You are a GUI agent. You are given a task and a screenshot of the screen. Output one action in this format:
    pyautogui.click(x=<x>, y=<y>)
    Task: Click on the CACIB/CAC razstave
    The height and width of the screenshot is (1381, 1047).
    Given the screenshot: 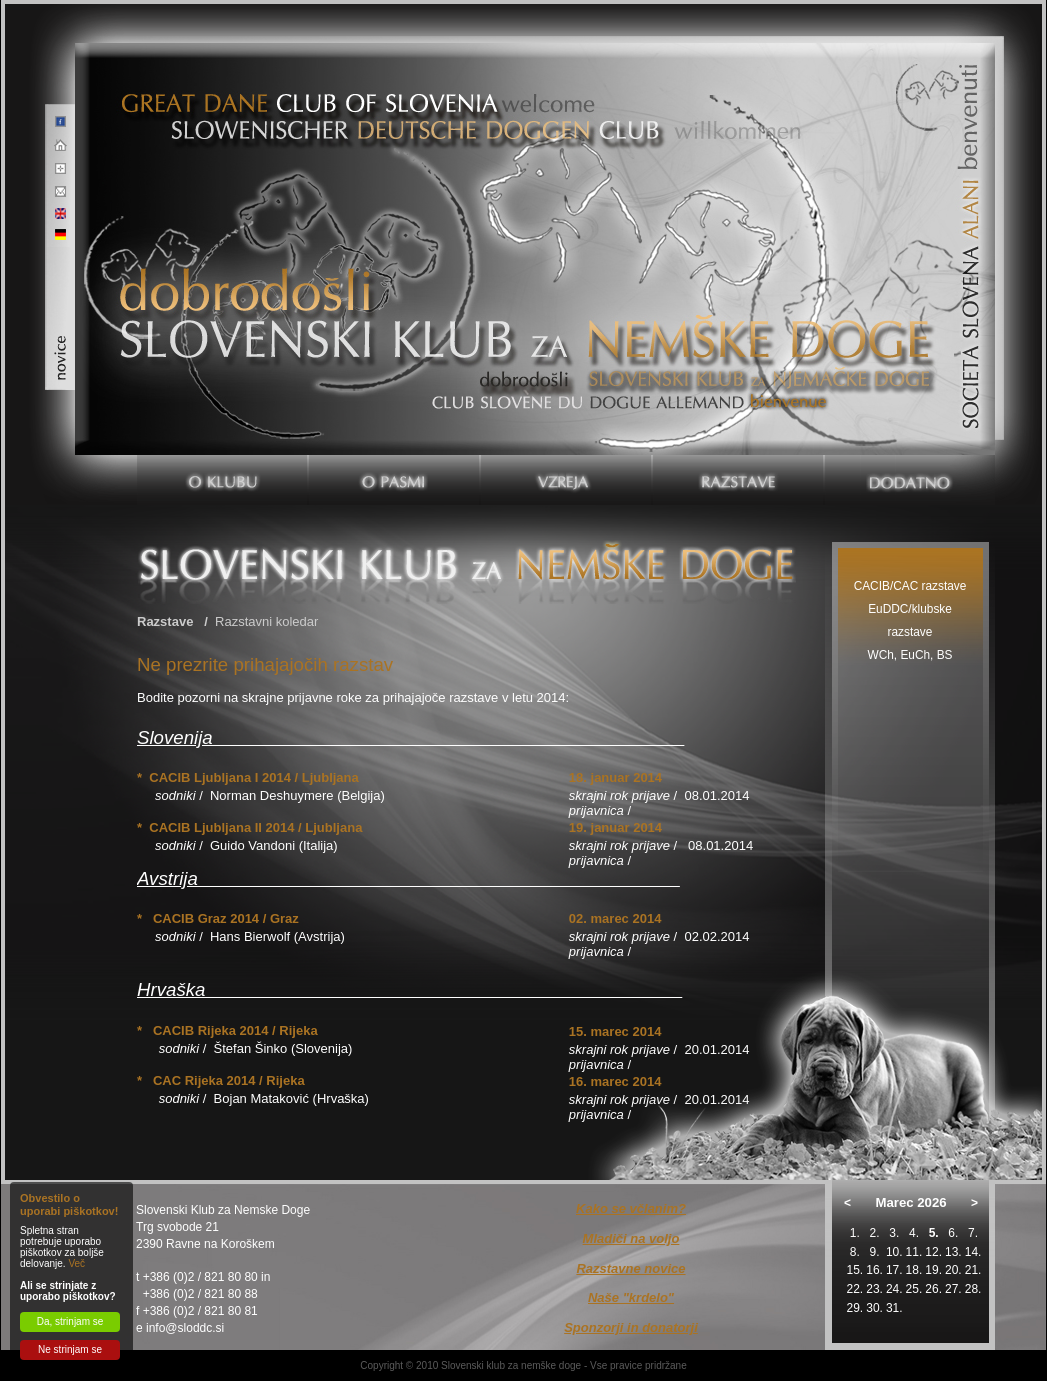 What is the action you would take?
    pyautogui.click(x=910, y=586)
    